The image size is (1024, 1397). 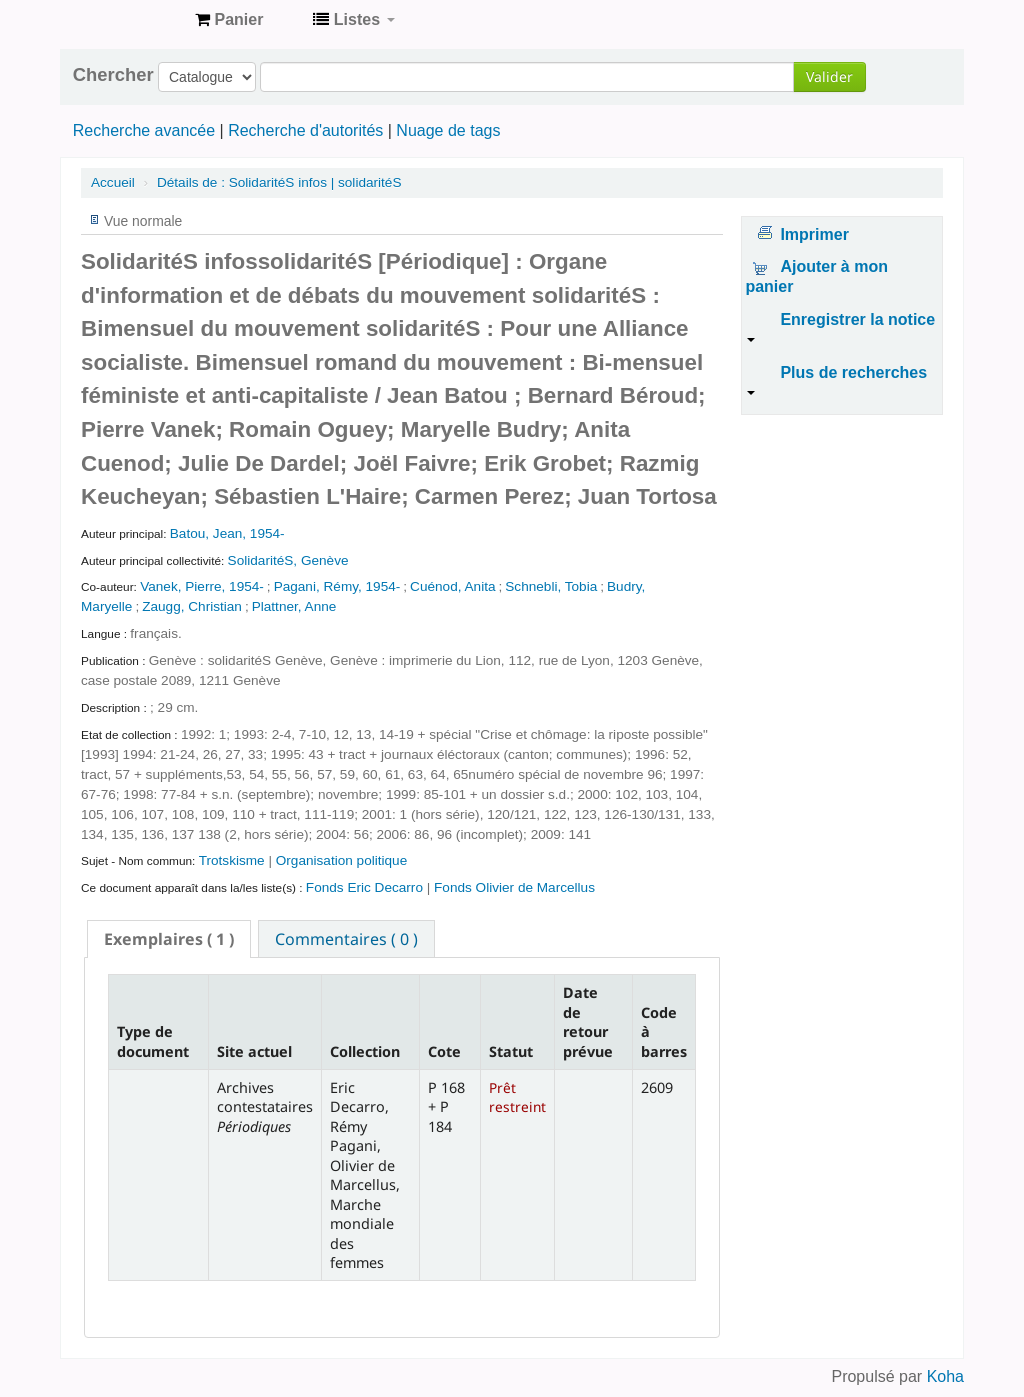 I want to click on Organisation politique, so click(x=342, y=860).